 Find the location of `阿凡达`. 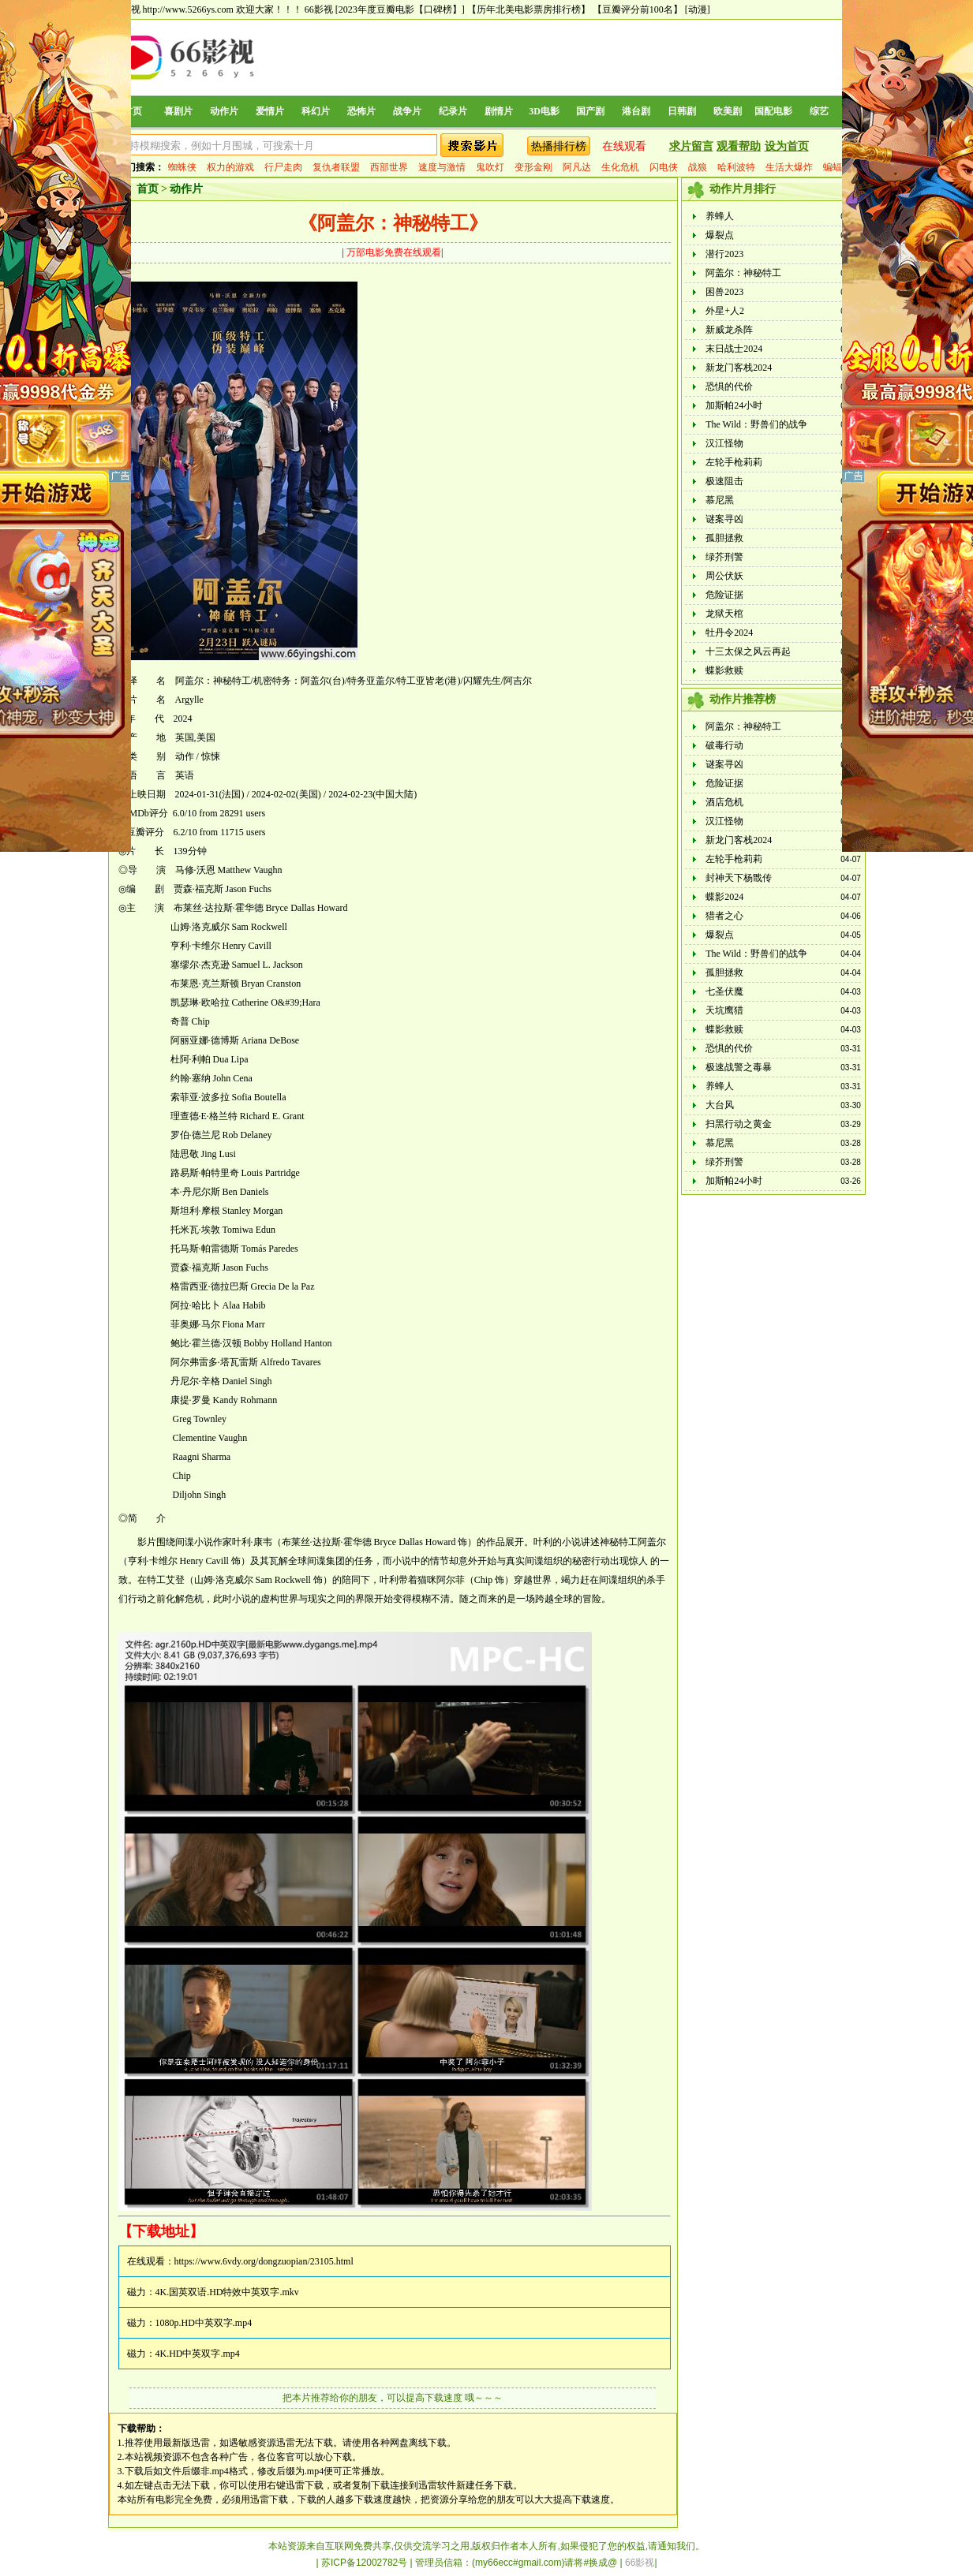

阿凡达 is located at coordinates (577, 167).